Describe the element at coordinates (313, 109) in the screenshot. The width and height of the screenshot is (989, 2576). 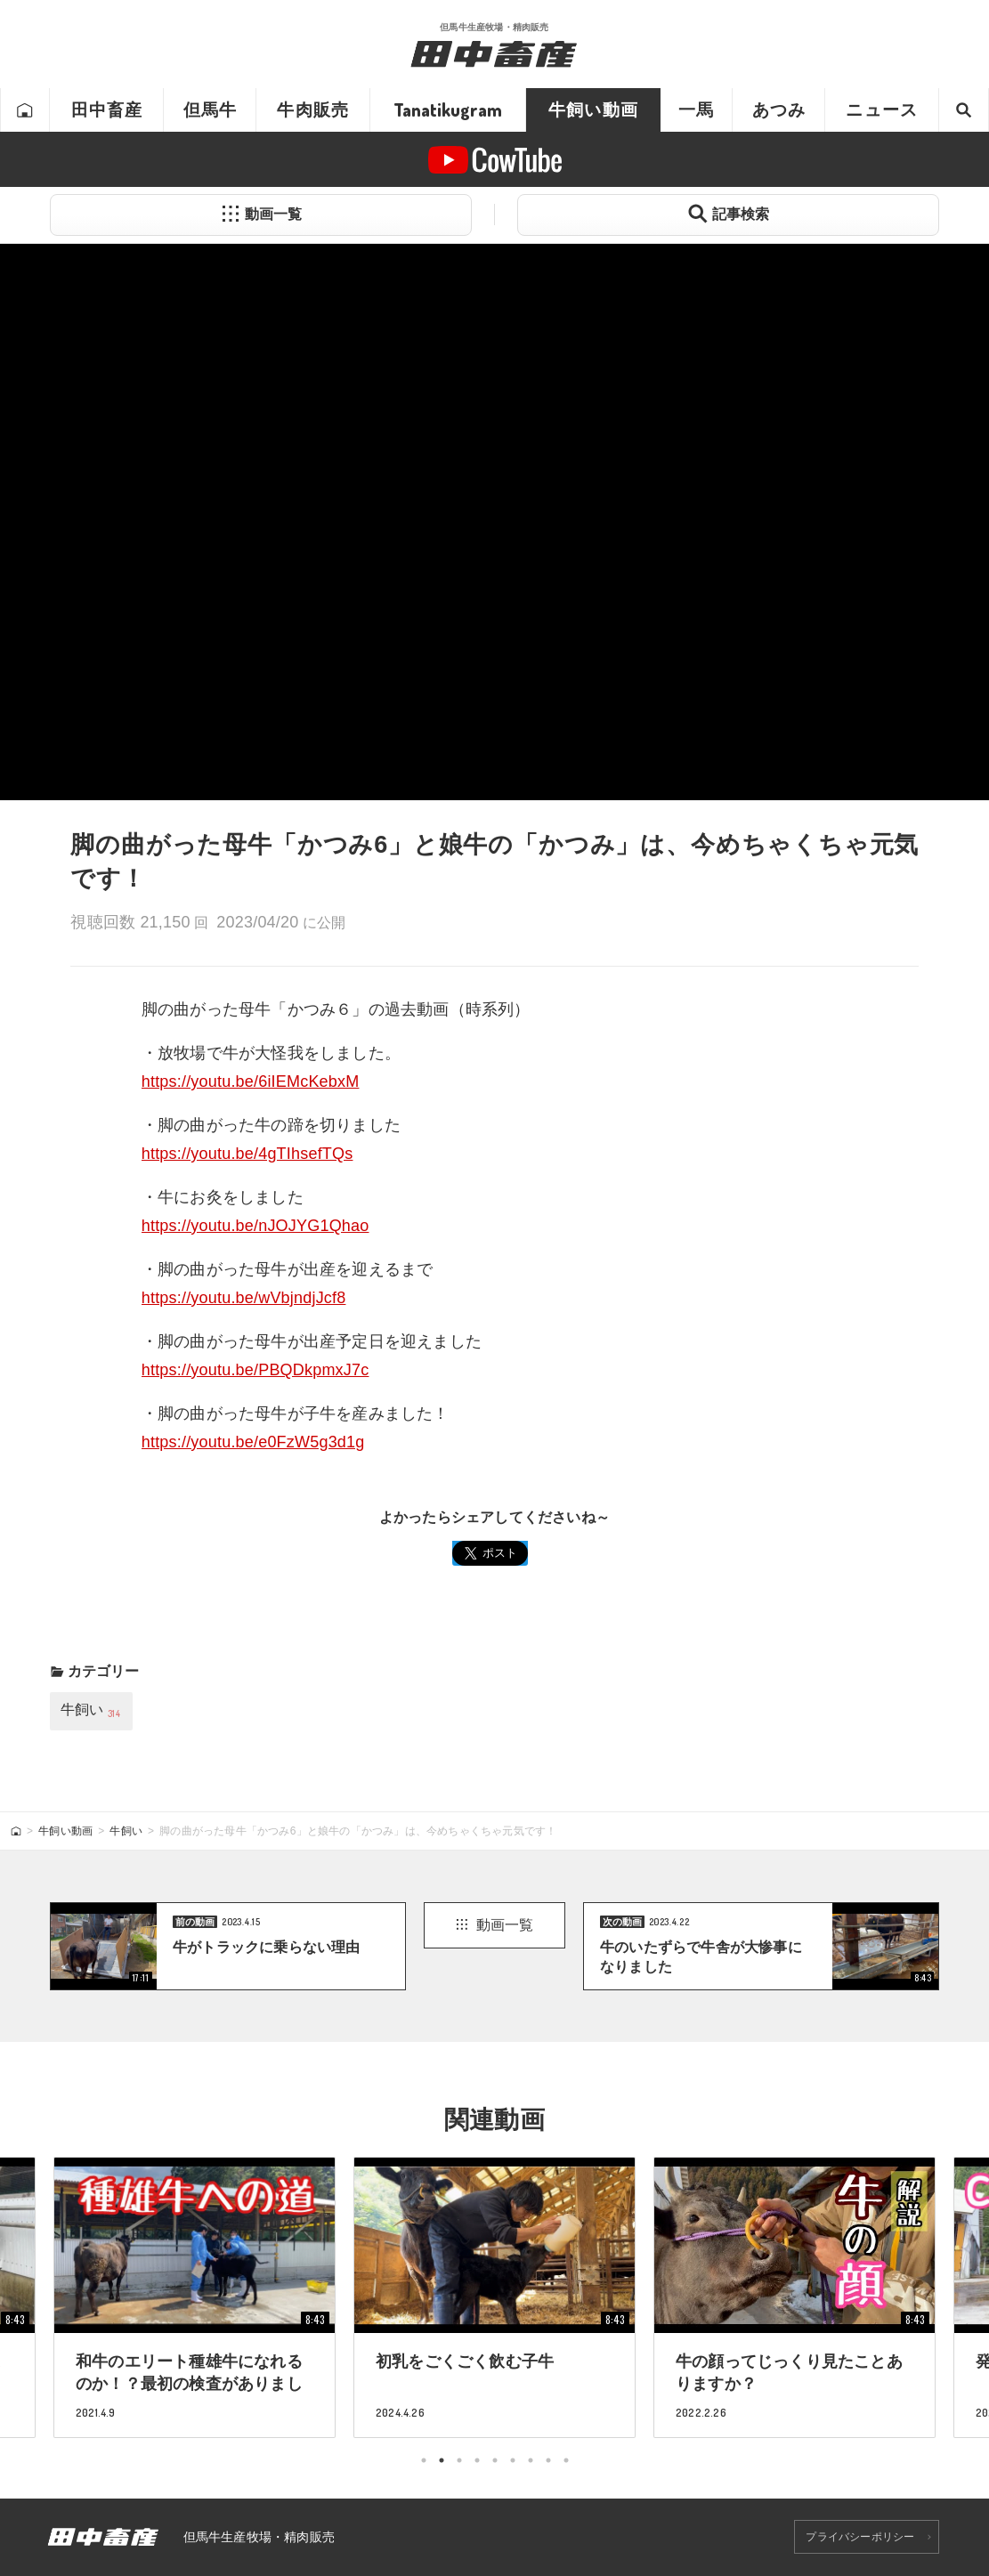
I see `牛肉販売` at that location.